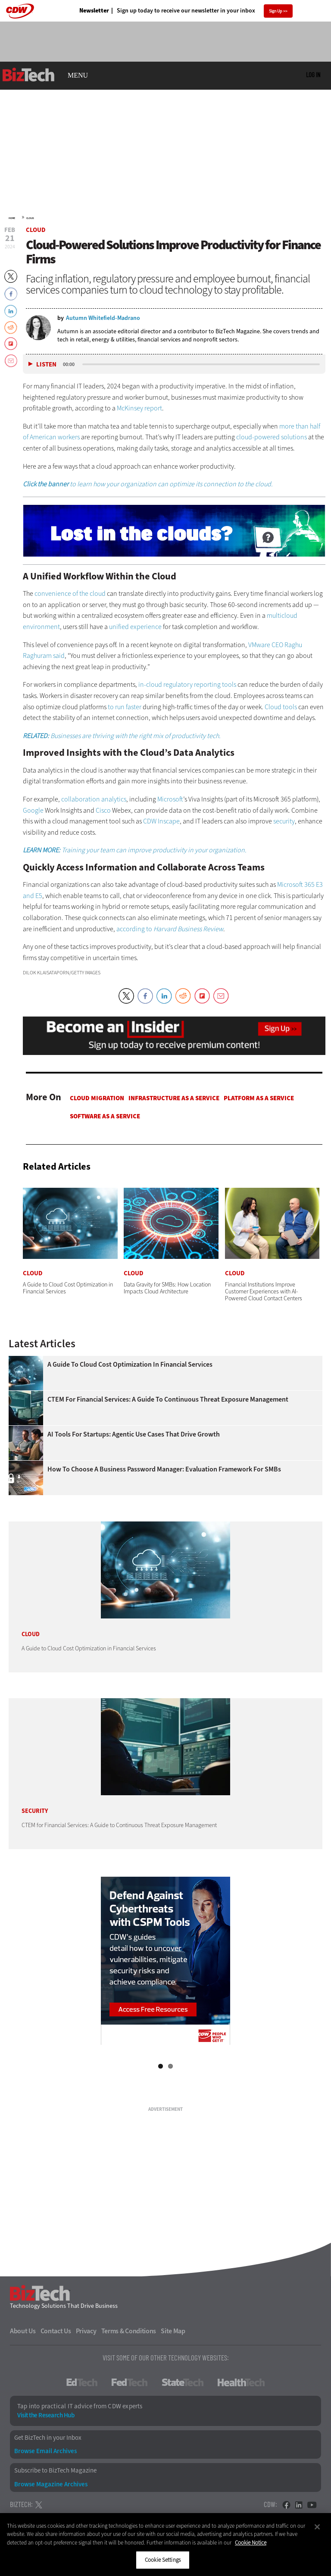  What do you see at coordinates (182, 2382) in the screenshot?
I see `StateTech` at bounding box center [182, 2382].